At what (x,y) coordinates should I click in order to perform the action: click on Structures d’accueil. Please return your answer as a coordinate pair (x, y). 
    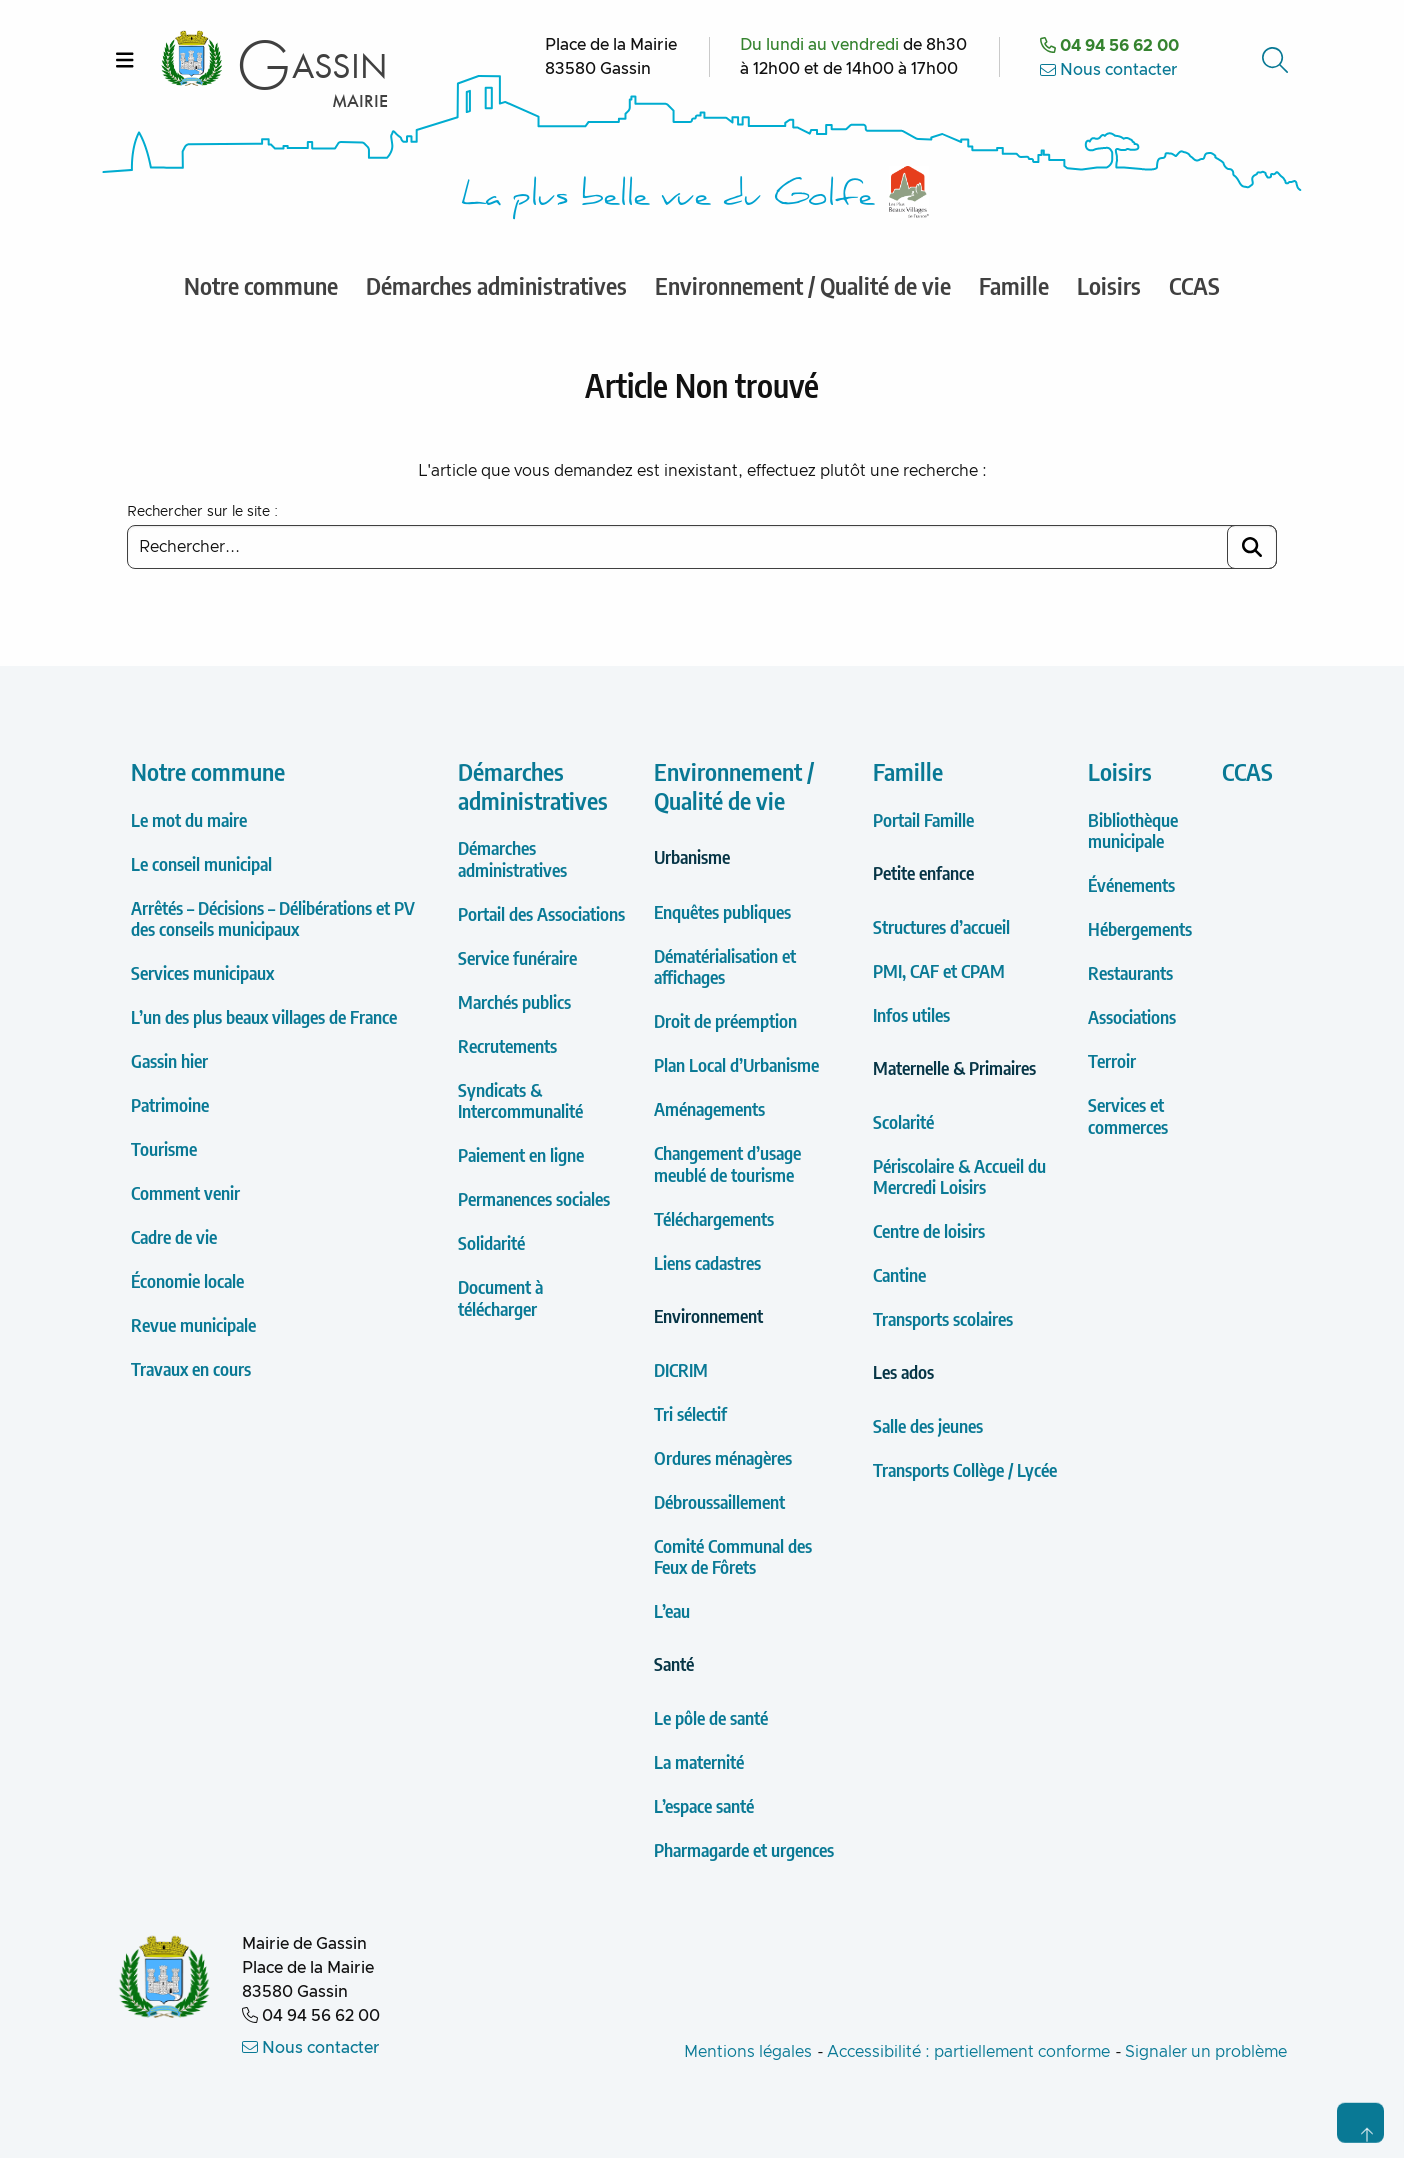
    Looking at the image, I should click on (941, 926).